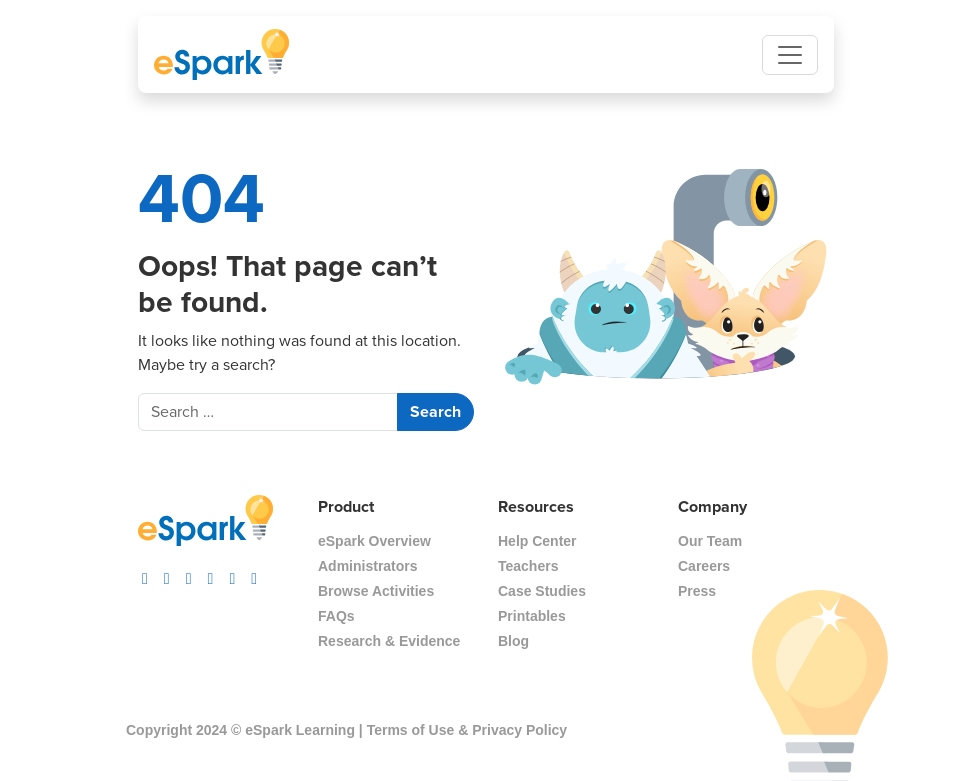 Image resolution: width=972 pixels, height=781 pixels. I want to click on [visit espark pinterest], so click(232, 574).